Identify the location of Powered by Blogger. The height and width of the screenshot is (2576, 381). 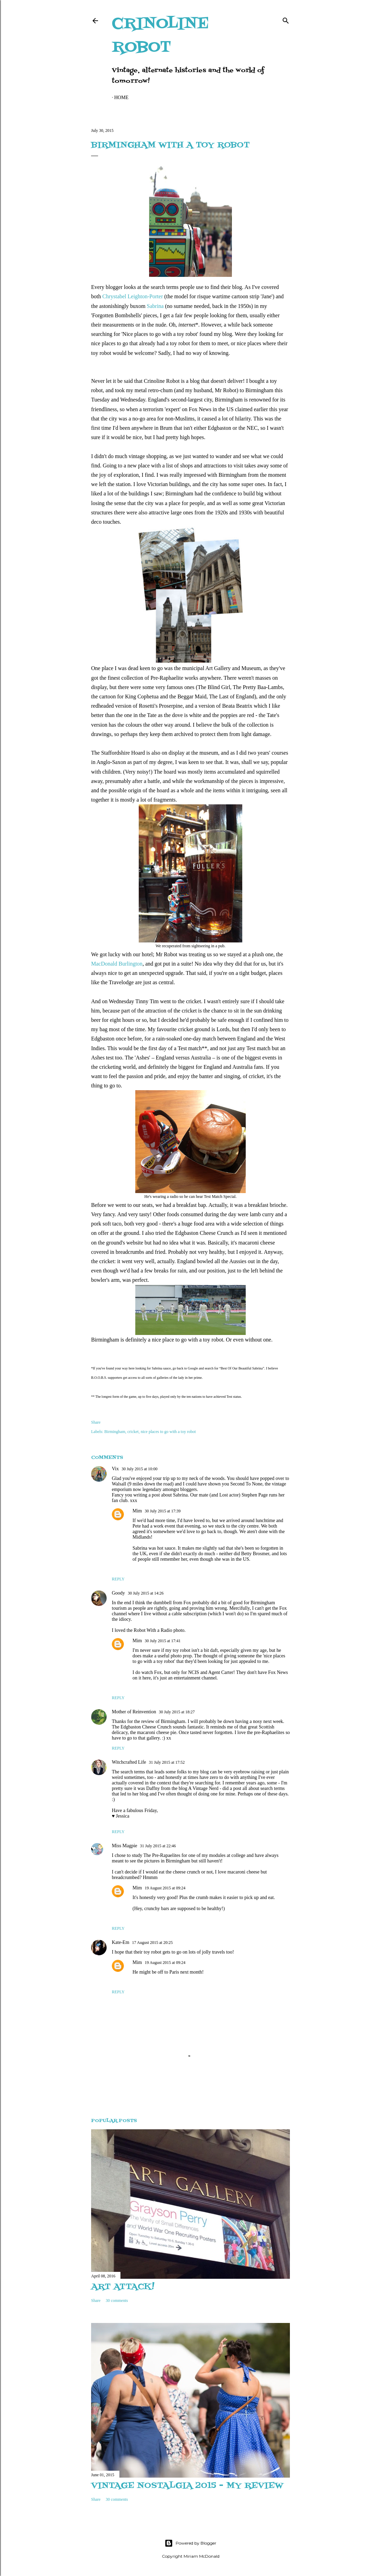
(190, 2543).